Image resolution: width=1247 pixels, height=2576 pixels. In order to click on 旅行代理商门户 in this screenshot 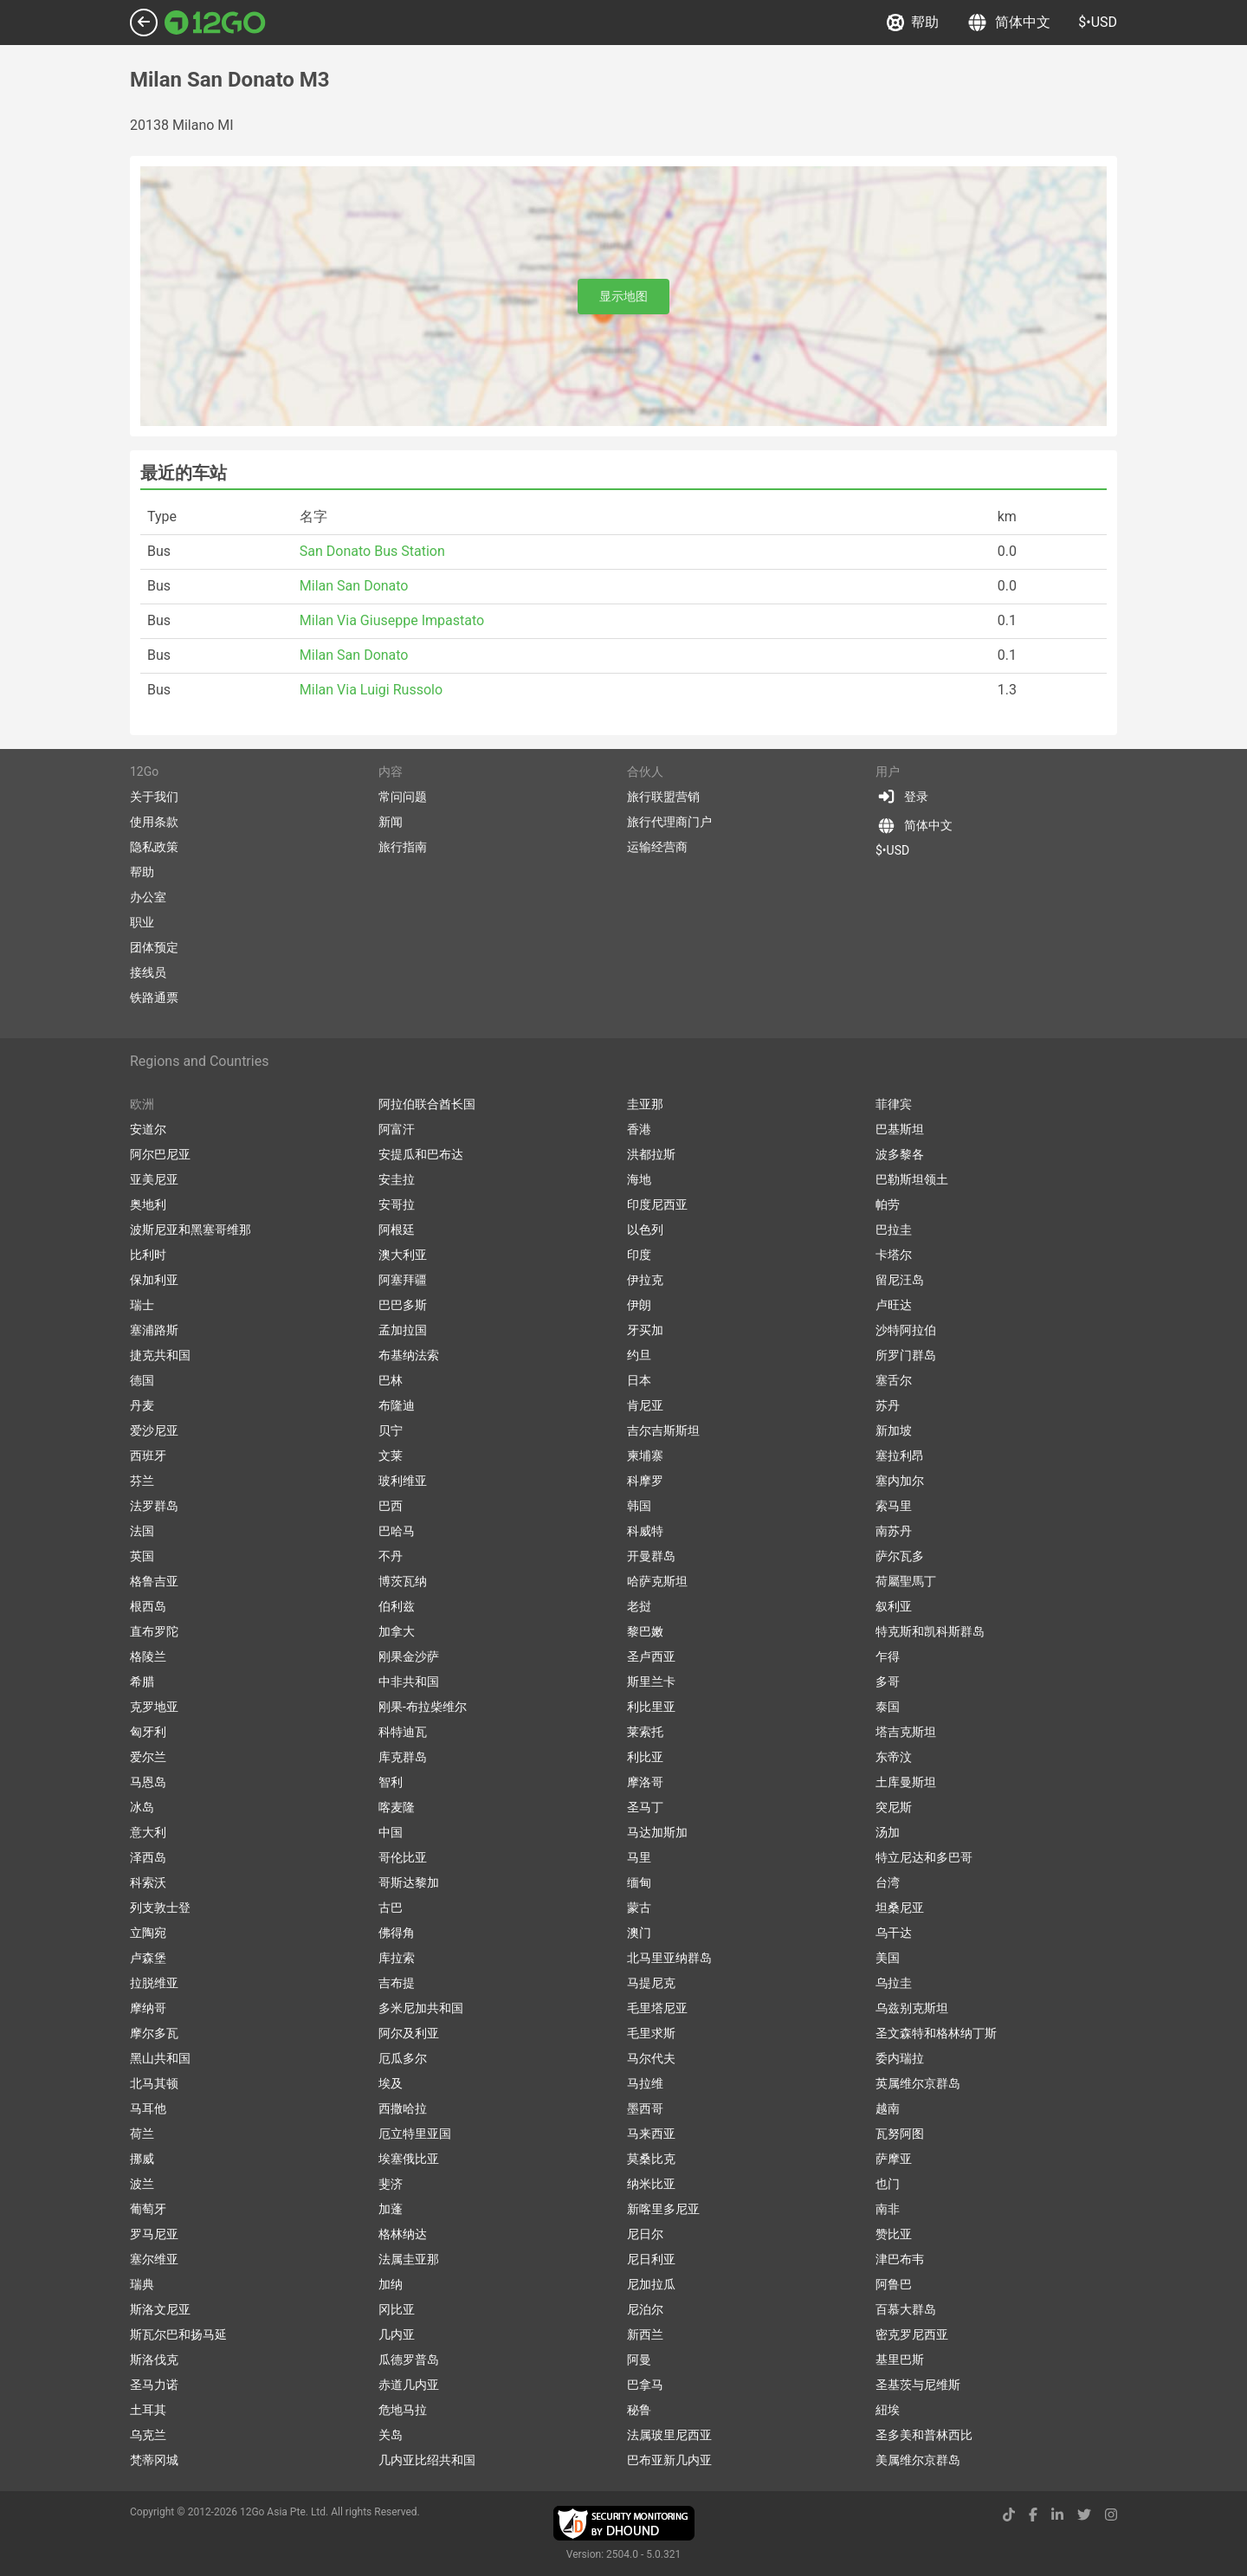, I will do `click(669, 822)`.